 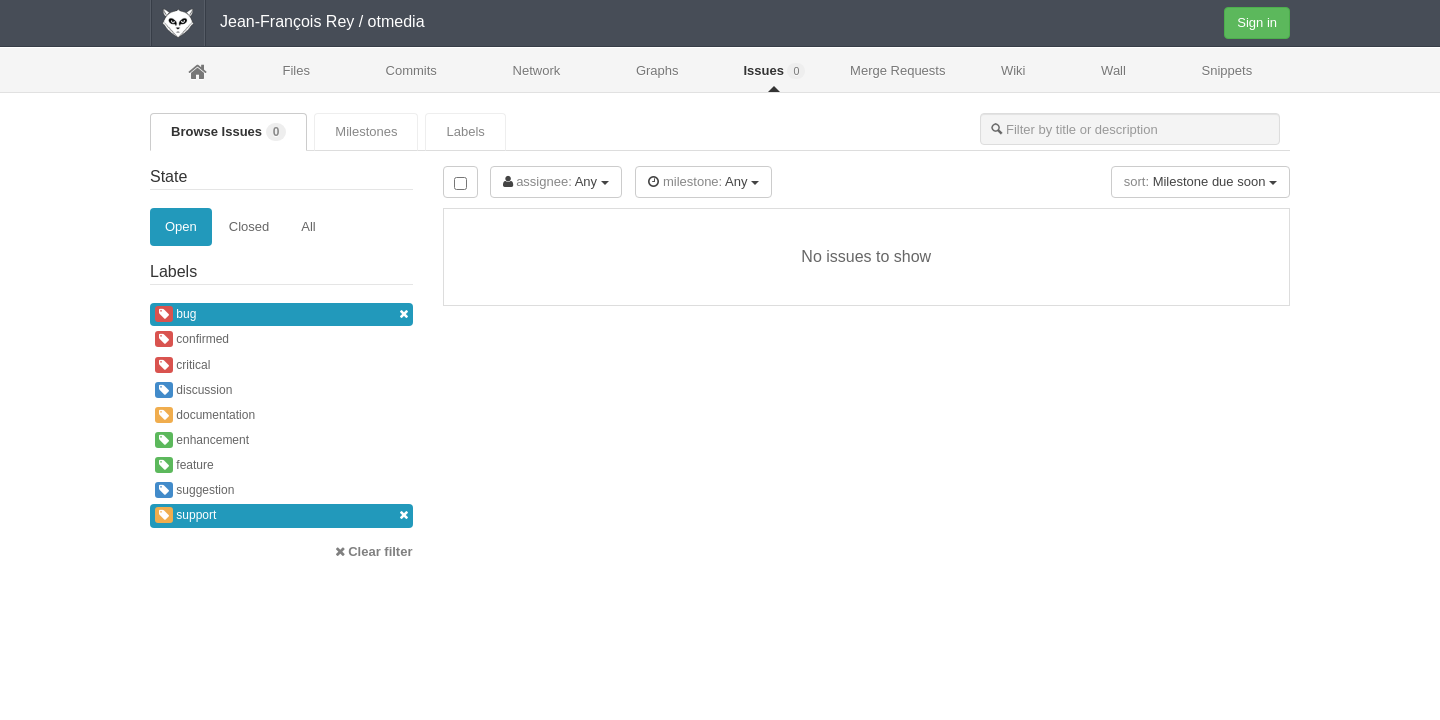 I want to click on discussion, so click(x=193, y=390).